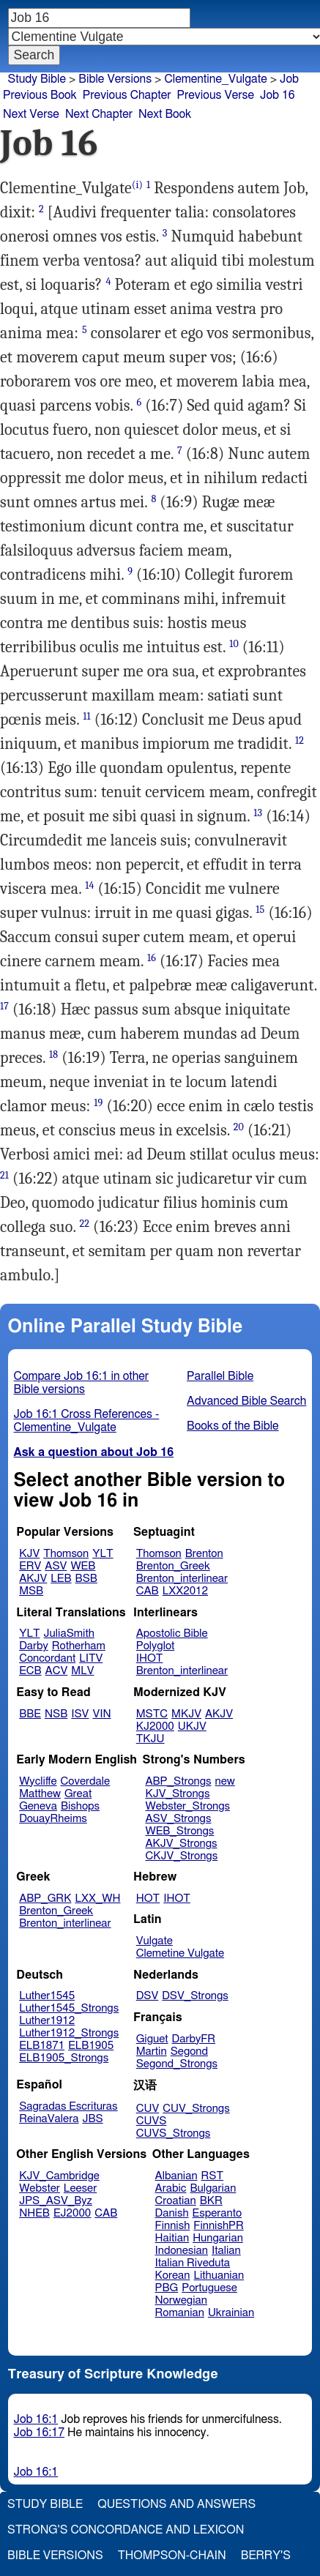  I want to click on Hungarian, so click(218, 2238).